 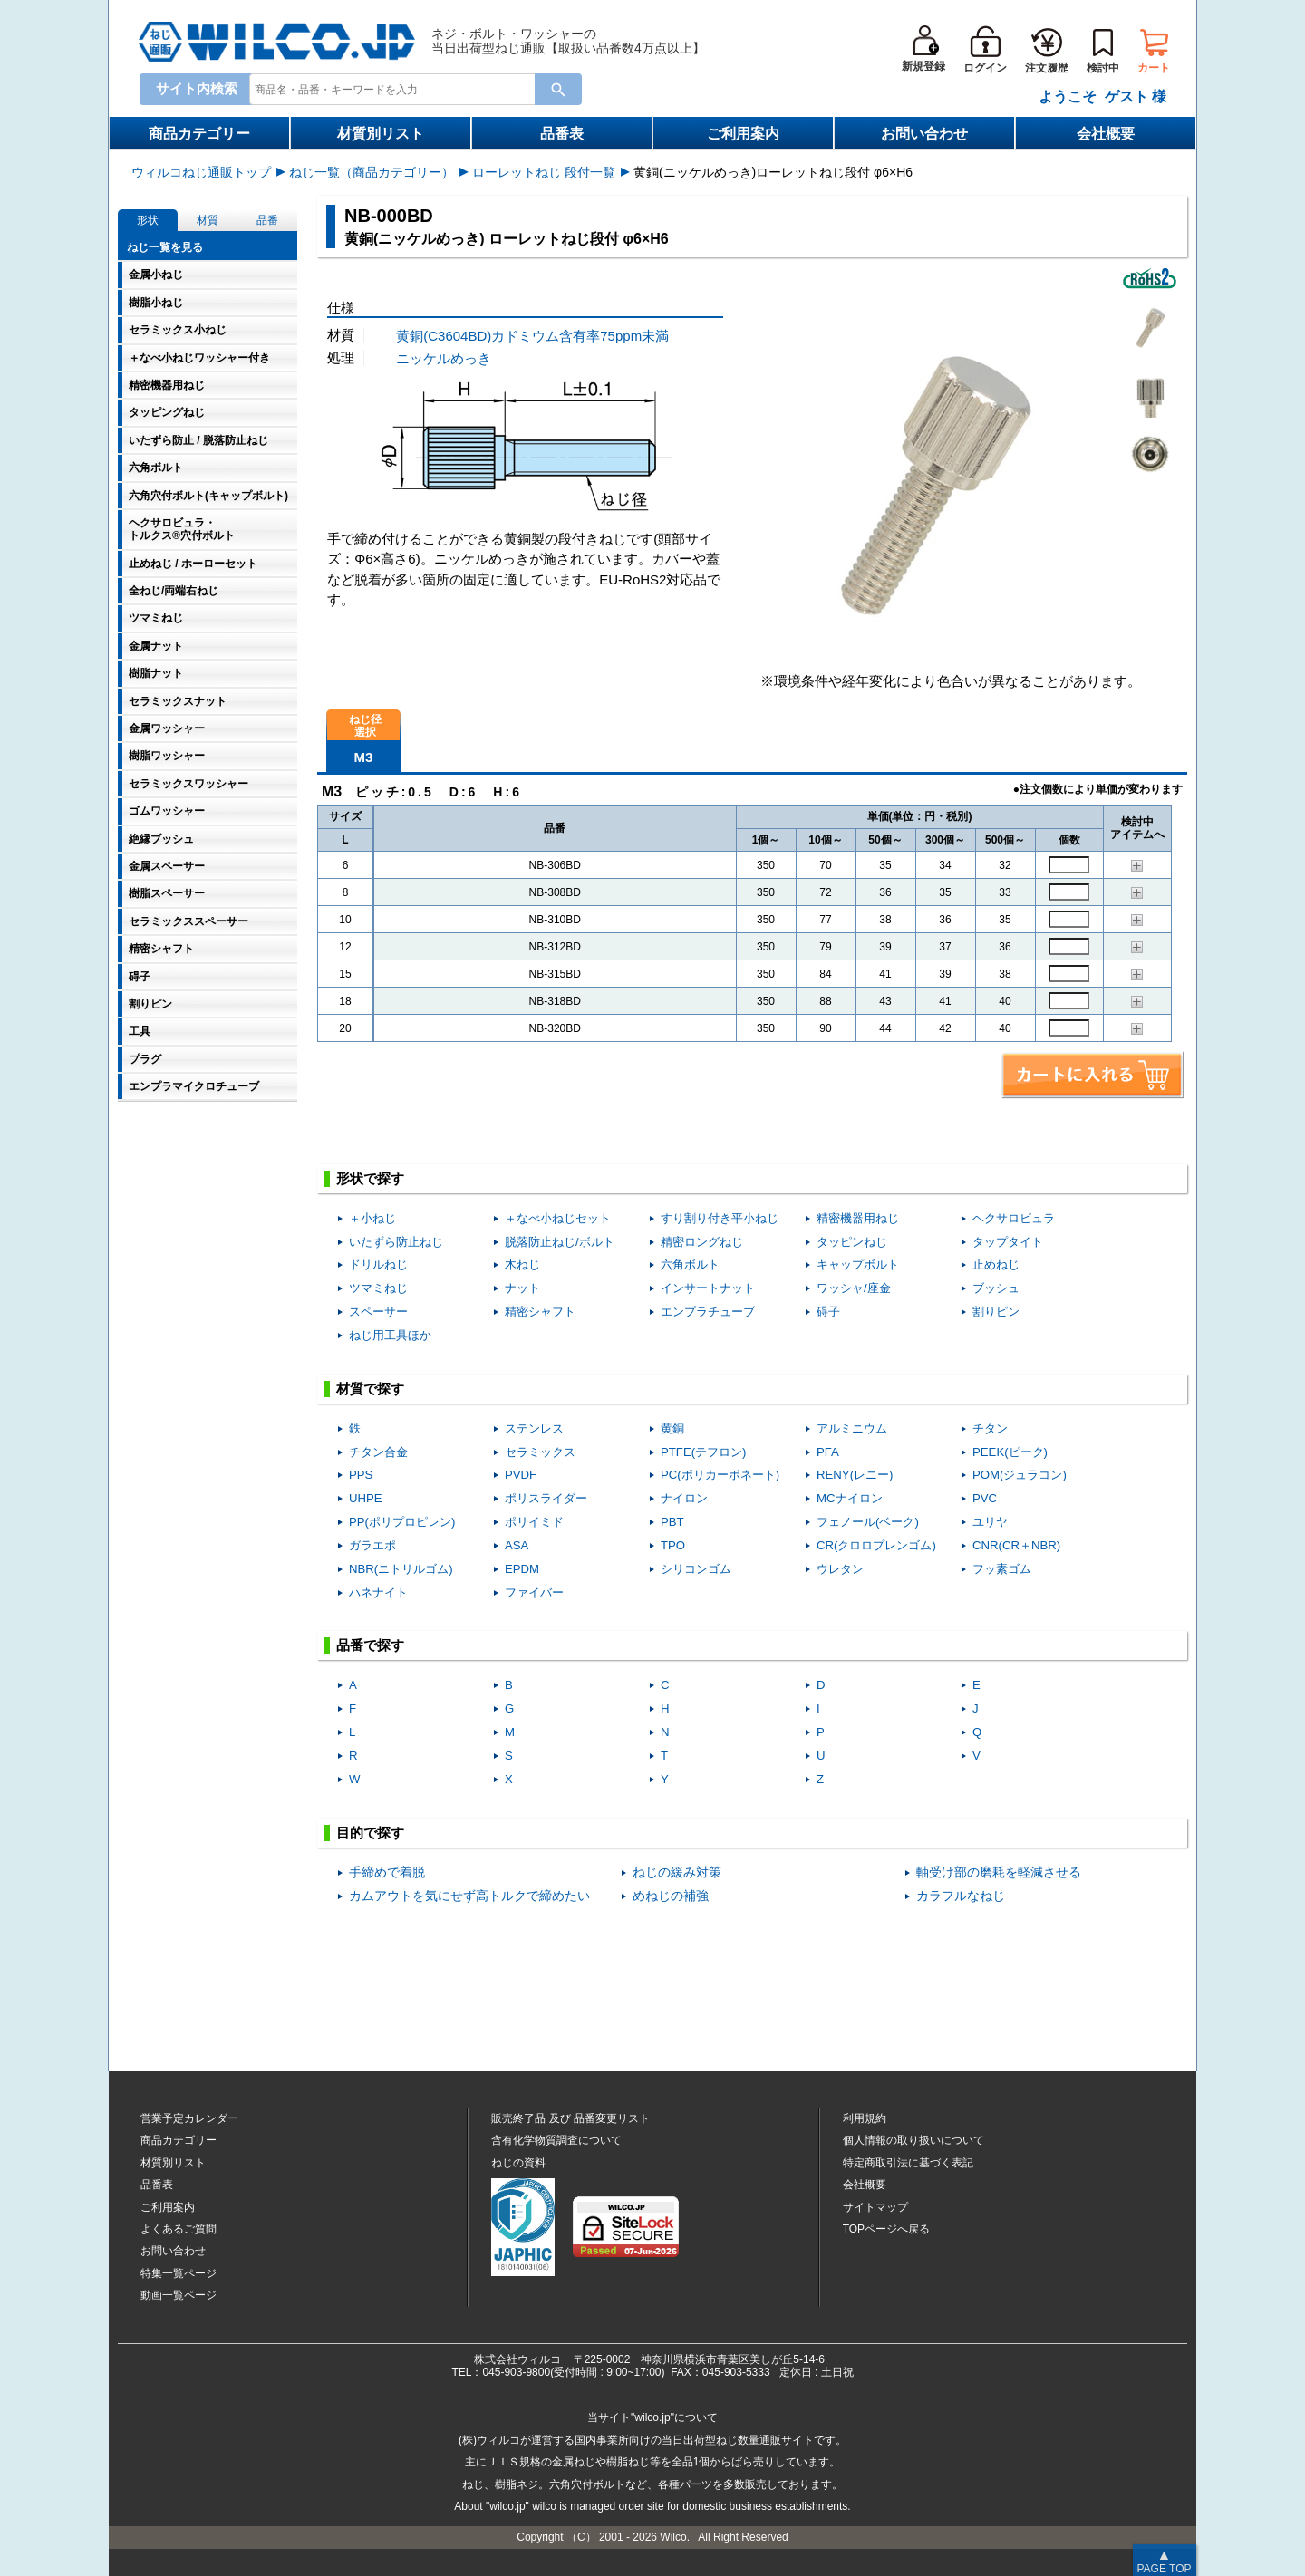 I want to click on NBR(ニトリルゴム), so click(x=401, y=1569).